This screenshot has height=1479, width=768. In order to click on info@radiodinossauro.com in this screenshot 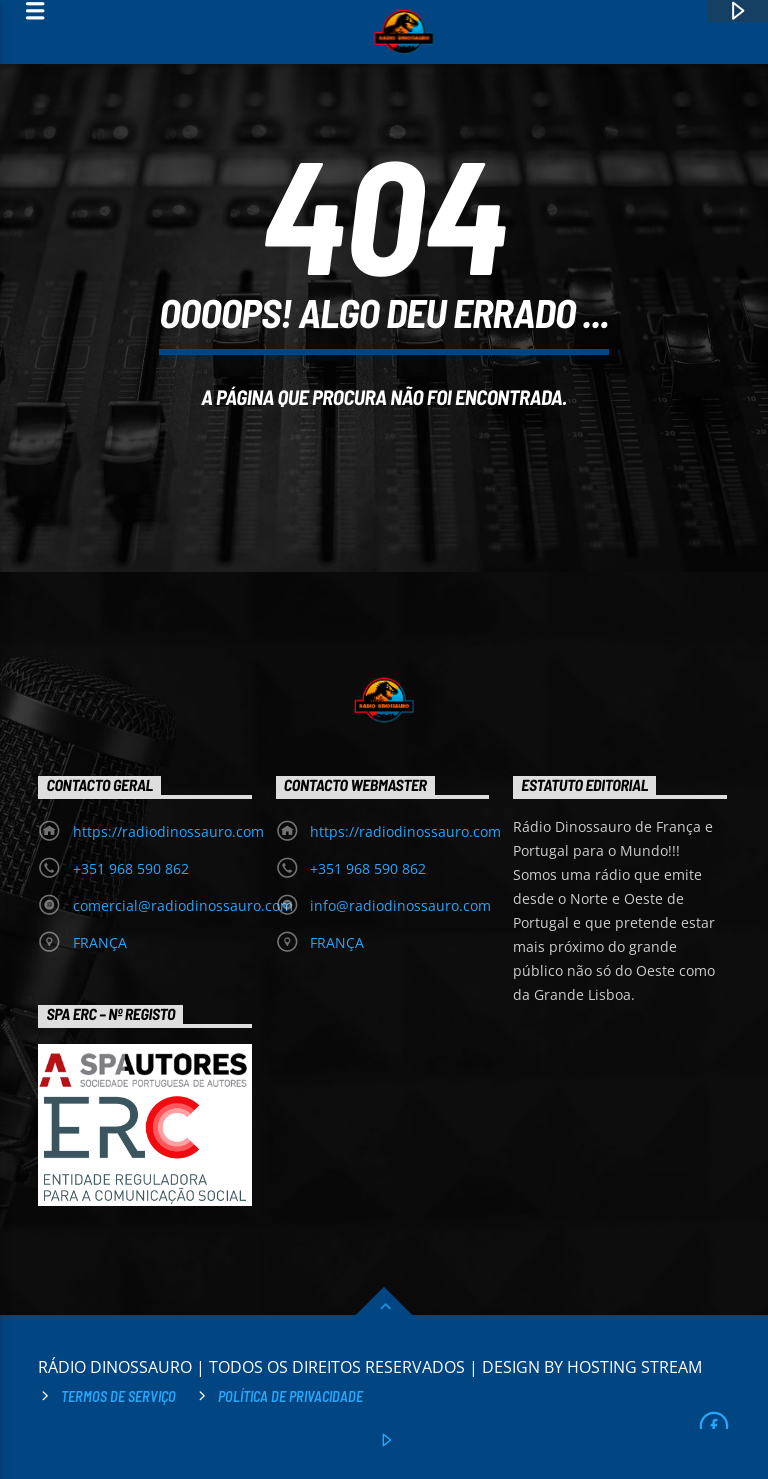, I will do `click(400, 905)`.